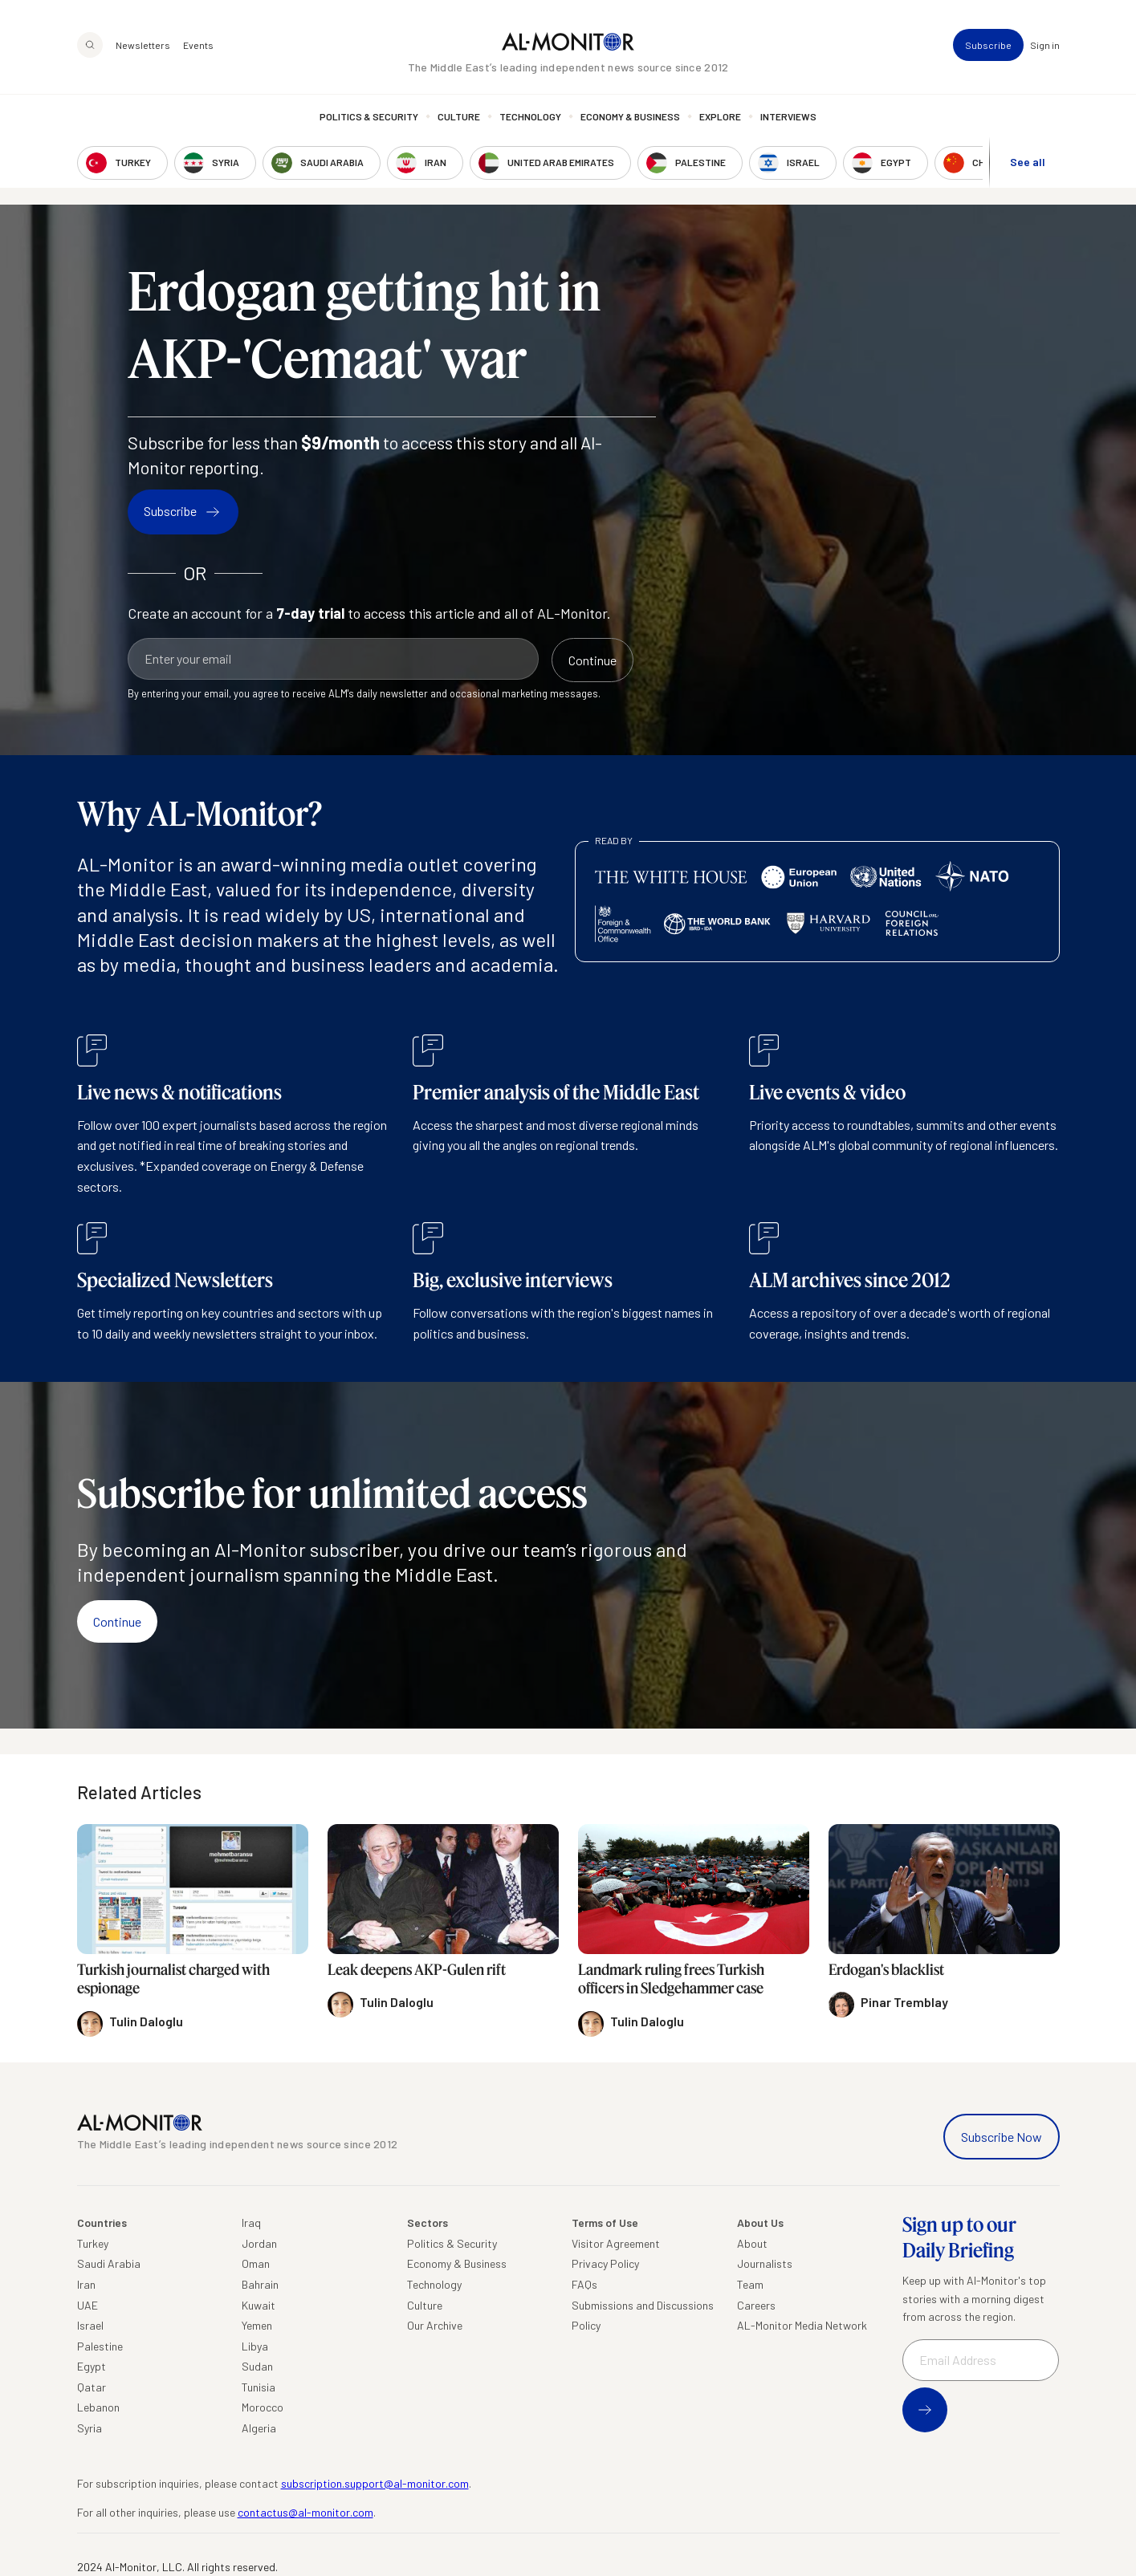  What do you see at coordinates (89, 2428) in the screenshot?
I see `Syria` at bounding box center [89, 2428].